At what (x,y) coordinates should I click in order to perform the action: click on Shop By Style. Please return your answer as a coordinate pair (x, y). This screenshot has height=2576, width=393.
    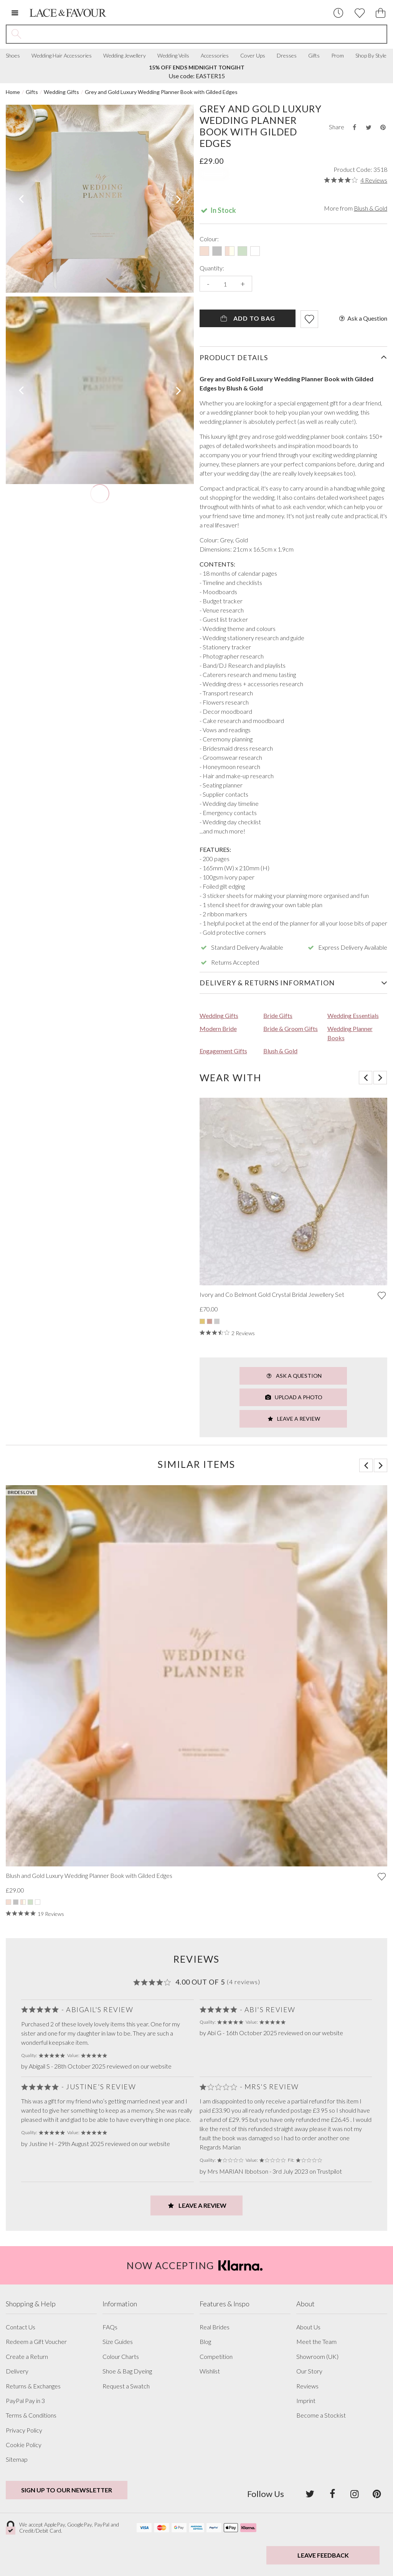
    Looking at the image, I should click on (370, 56).